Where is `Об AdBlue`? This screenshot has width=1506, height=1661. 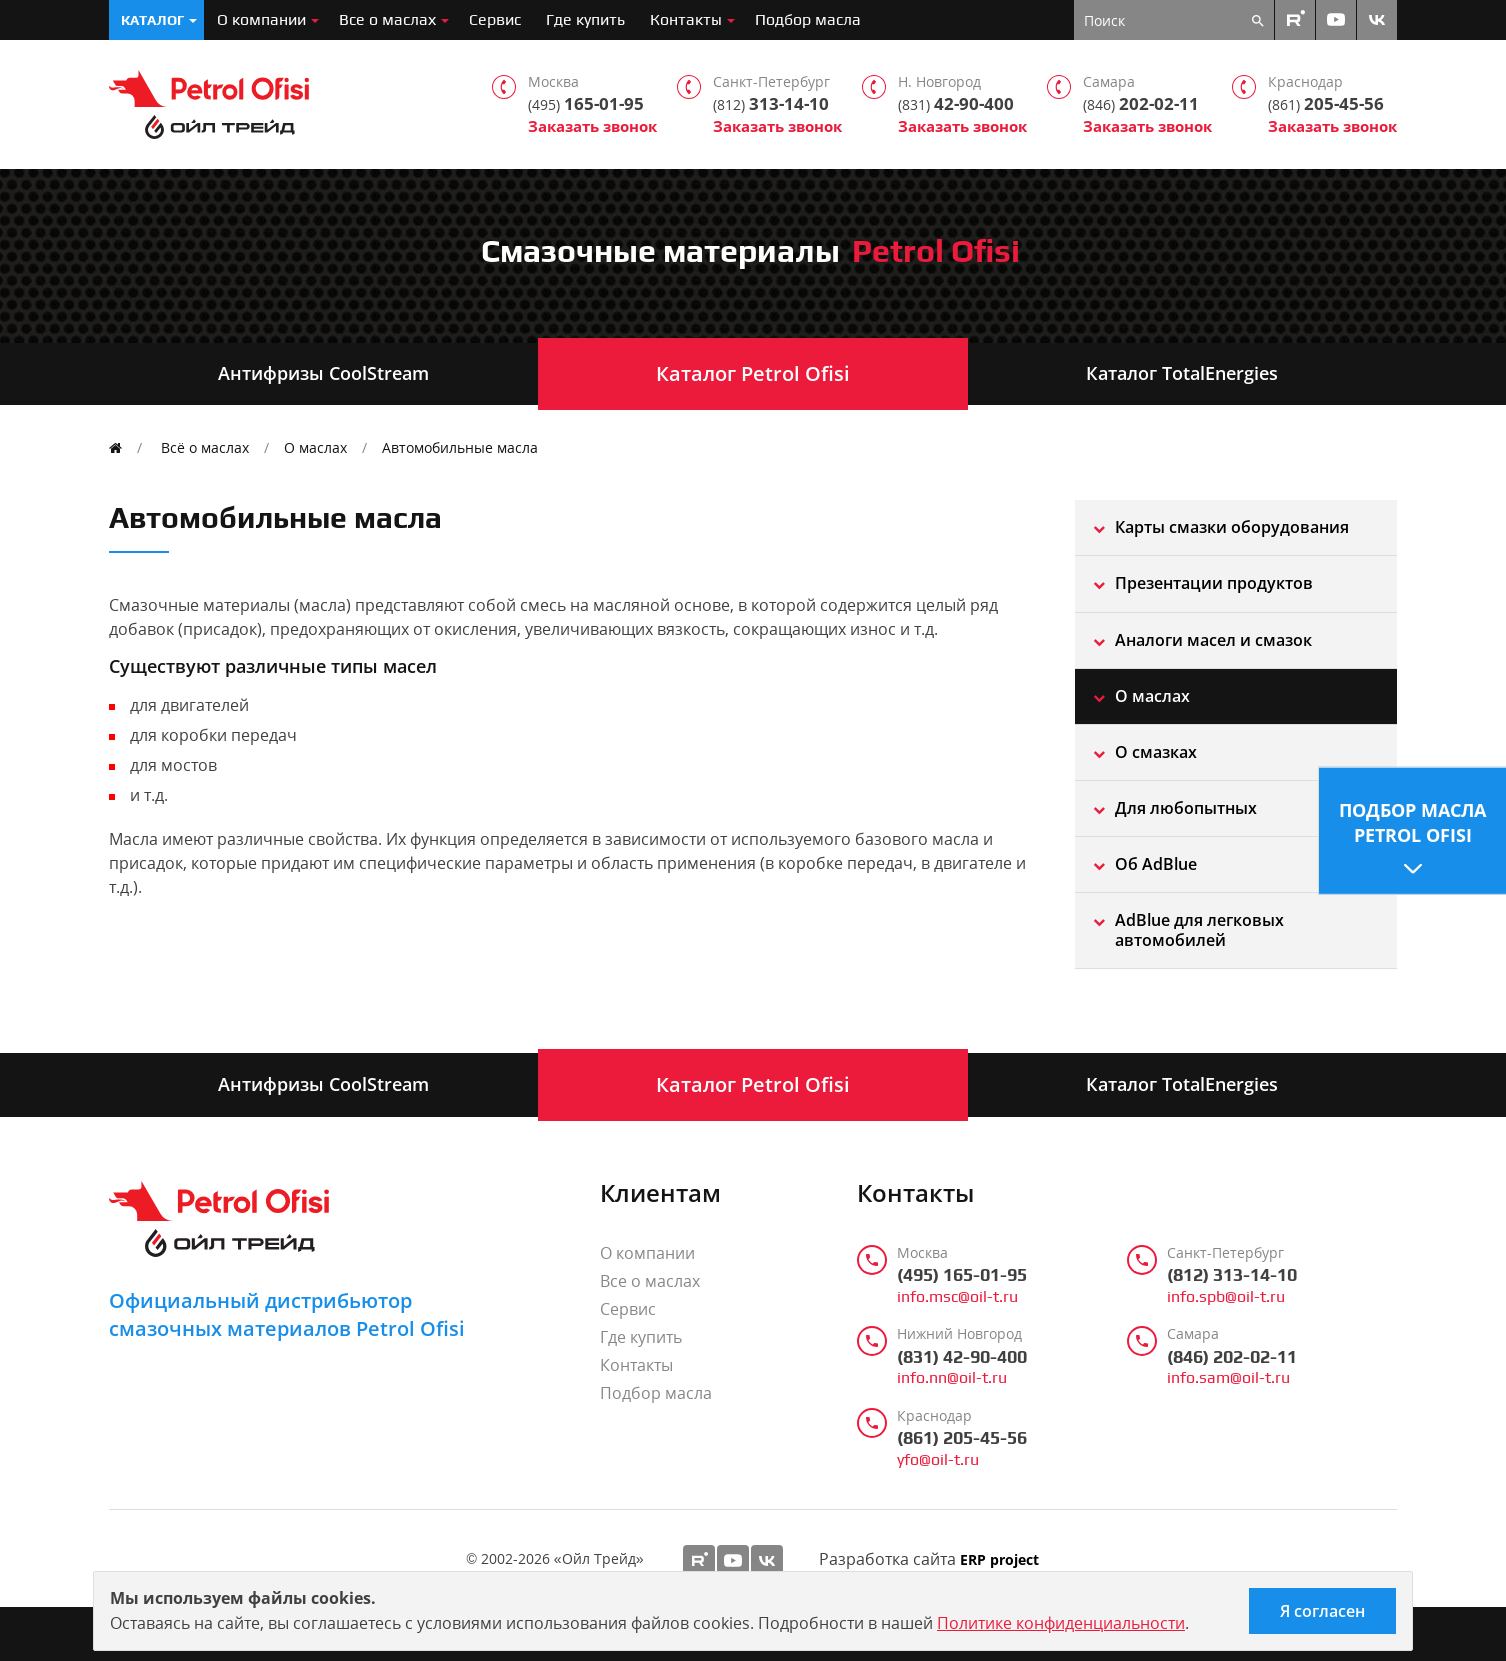
Об AdBlue is located at coordinates (1156, 864).